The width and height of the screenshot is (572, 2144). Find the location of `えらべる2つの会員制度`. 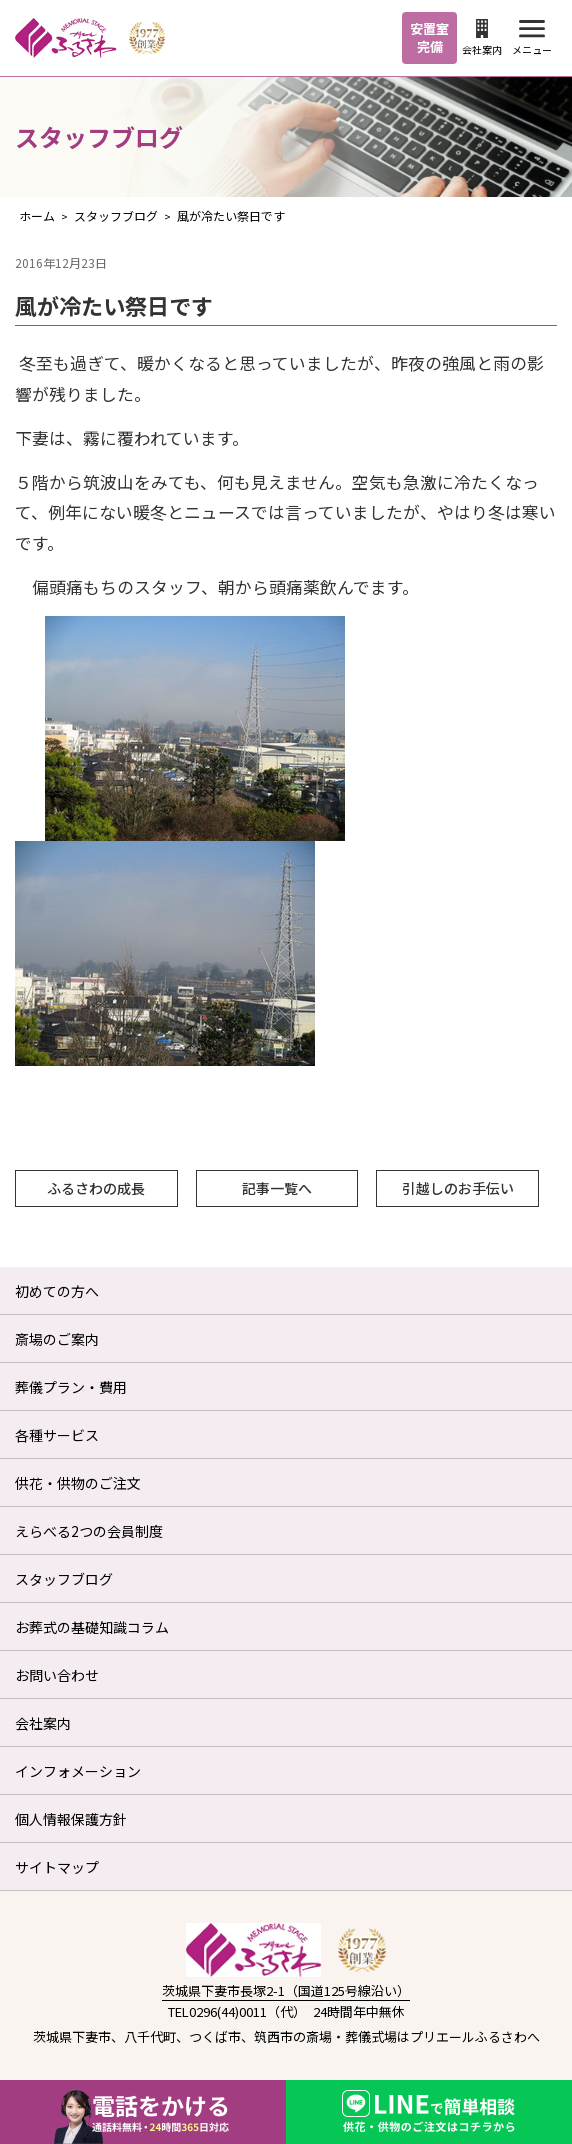

えらべる2つの会員制度 is located at coordinates (89, 1531).